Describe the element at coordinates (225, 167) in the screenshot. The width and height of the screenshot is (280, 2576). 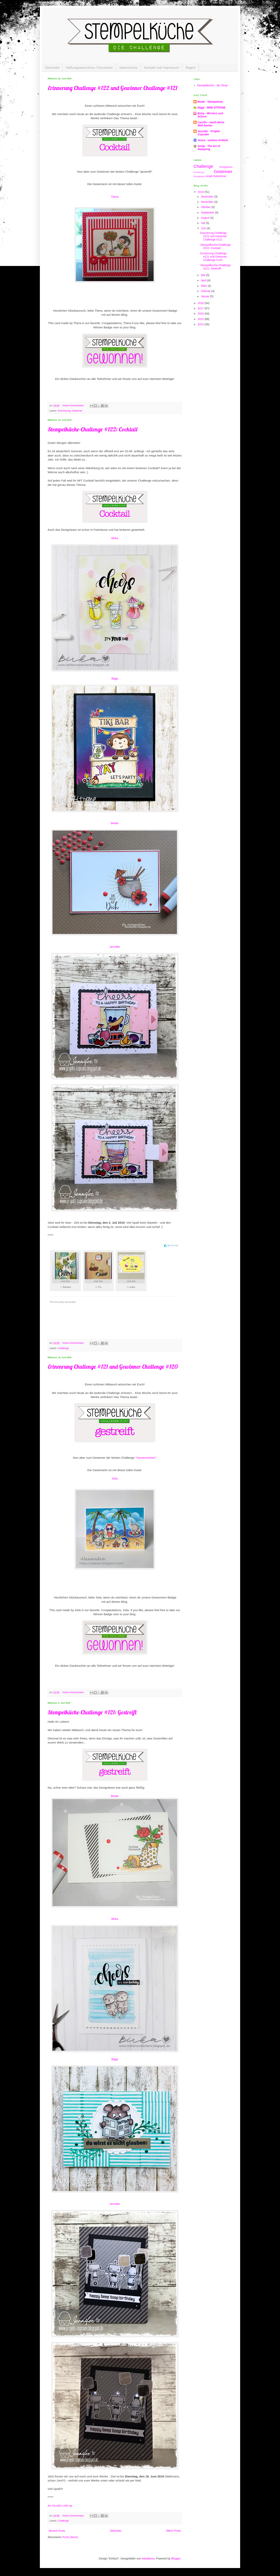
I see `Designteam` at that location.